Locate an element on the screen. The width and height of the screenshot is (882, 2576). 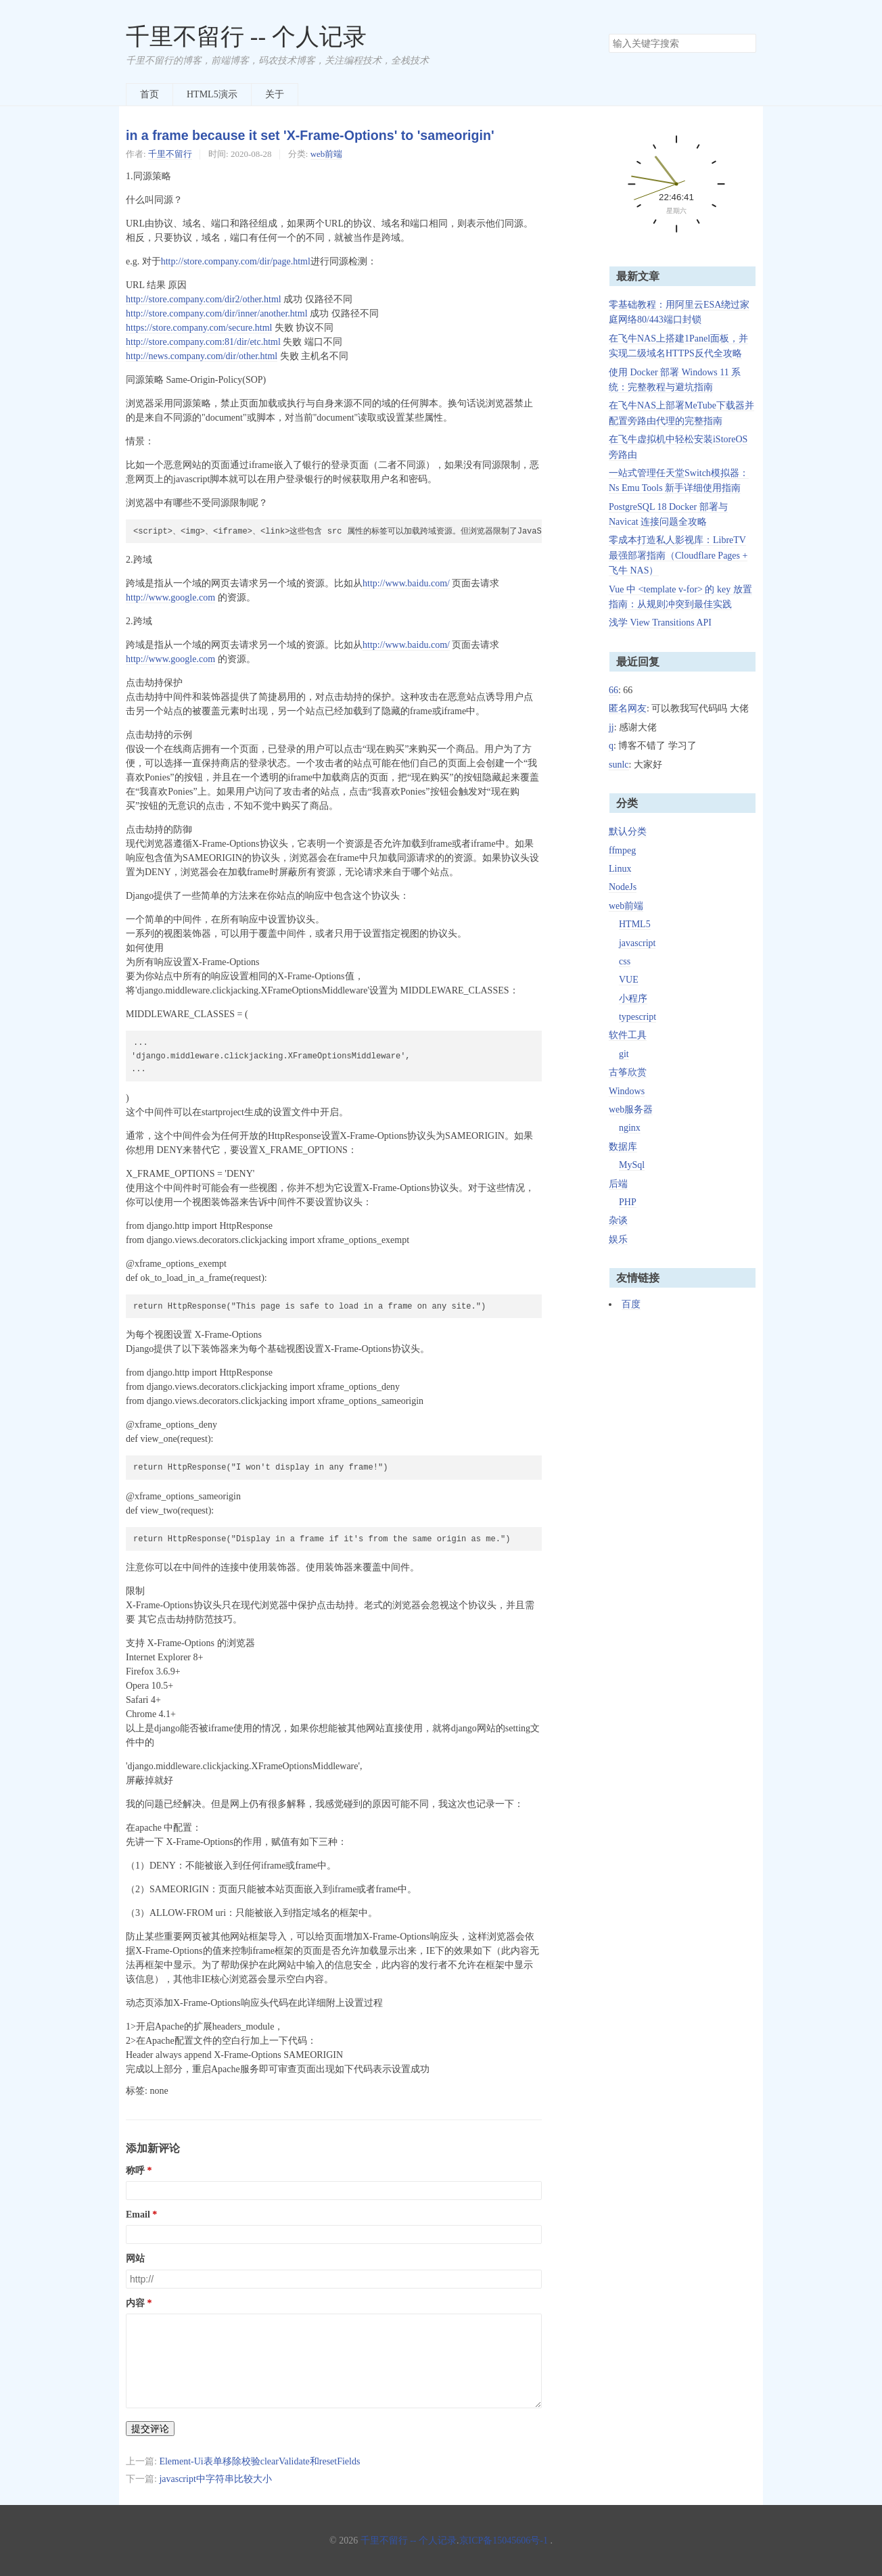
http://www.baidu.com/ is located at coordinates (406, 583).